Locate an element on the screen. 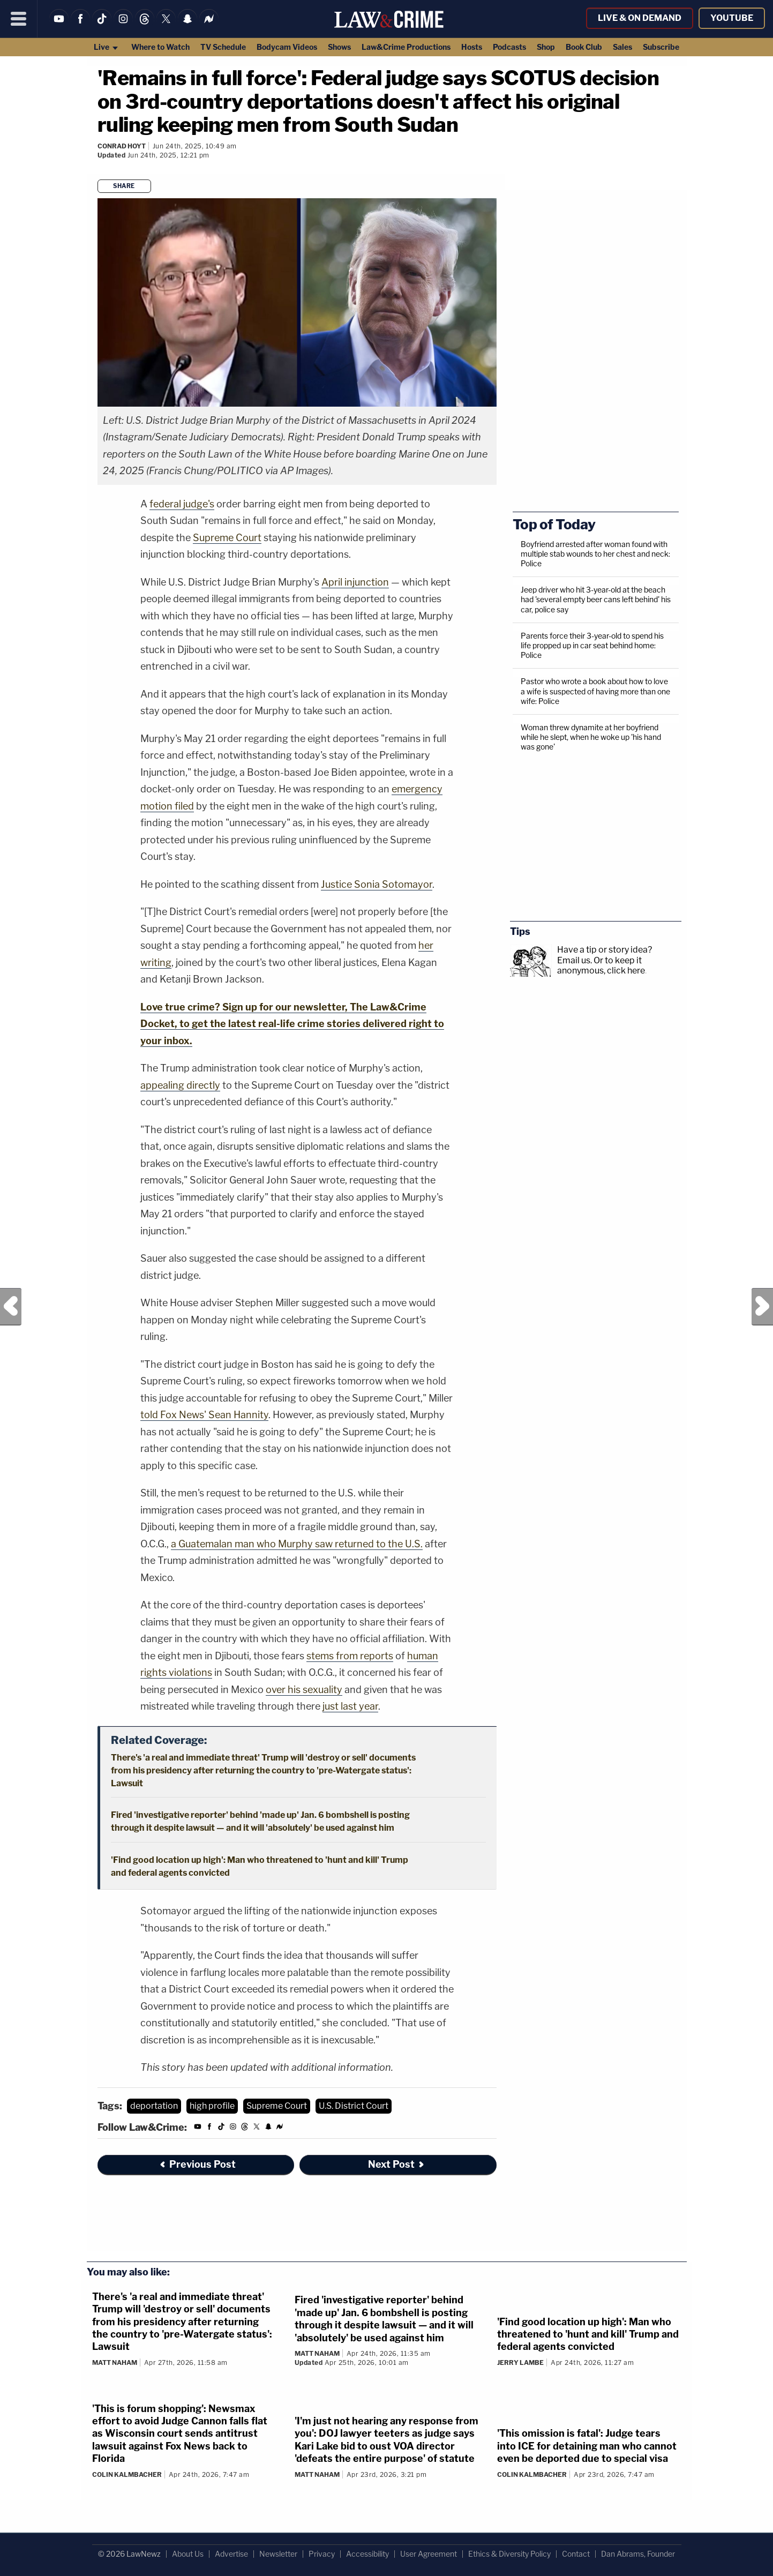  Pastor who wrote a book about how to love a wife is suspected of having more than one wife: Police is located at coordinates (595, 691).